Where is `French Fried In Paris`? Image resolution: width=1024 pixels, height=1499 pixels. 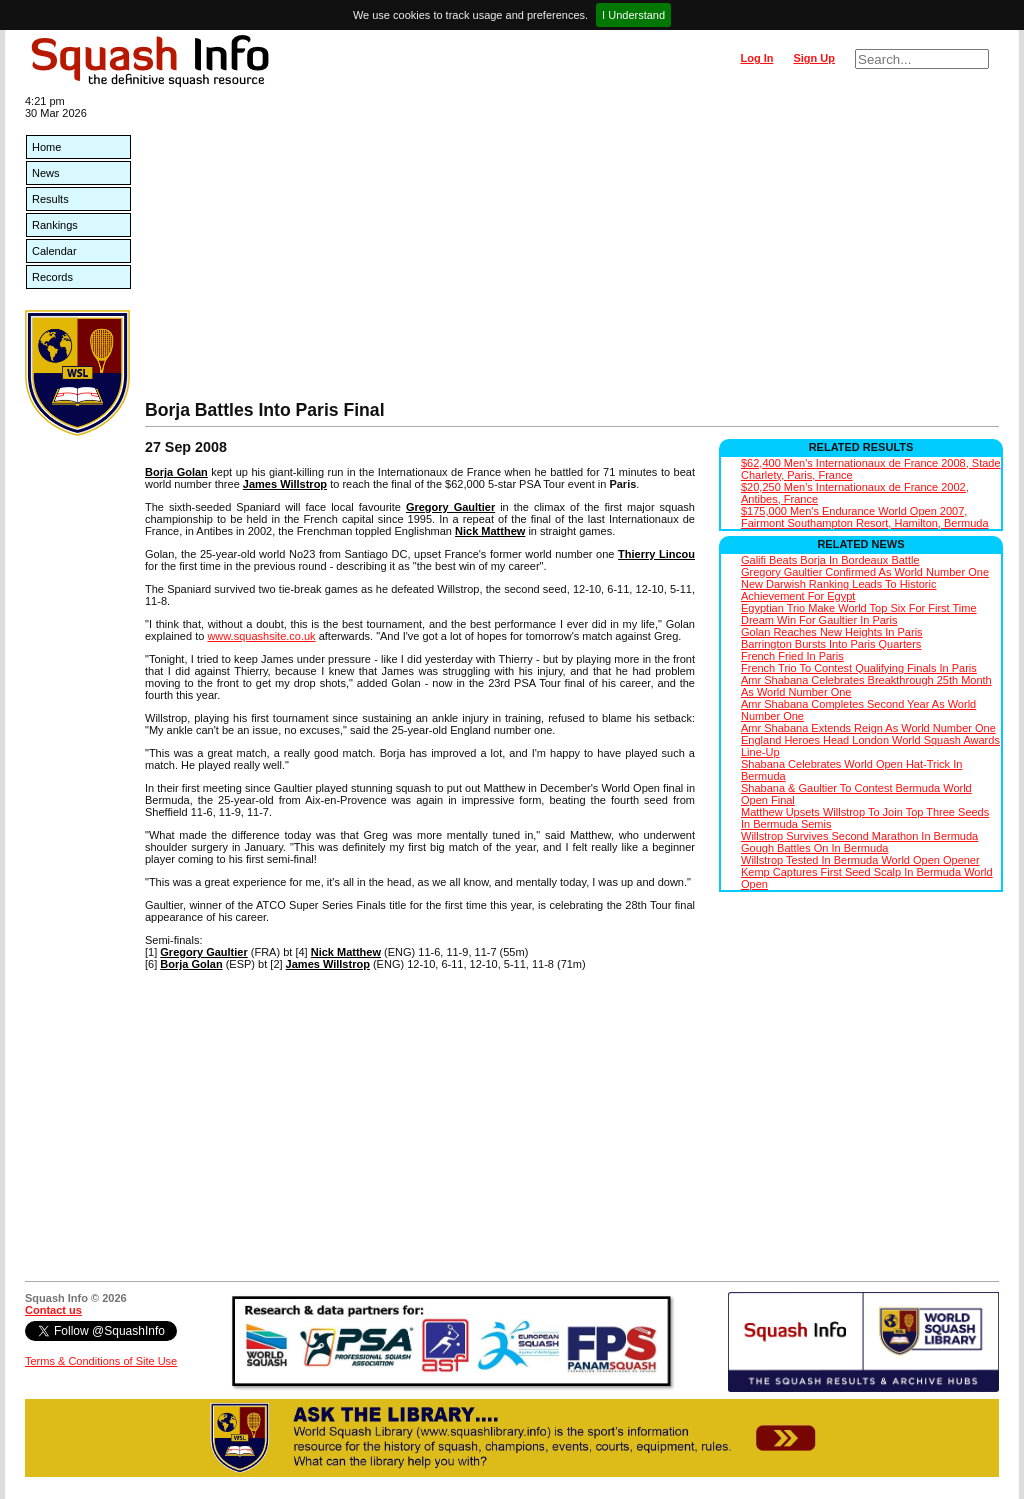 French Fried In Paris is located at coordinates (792, 656).